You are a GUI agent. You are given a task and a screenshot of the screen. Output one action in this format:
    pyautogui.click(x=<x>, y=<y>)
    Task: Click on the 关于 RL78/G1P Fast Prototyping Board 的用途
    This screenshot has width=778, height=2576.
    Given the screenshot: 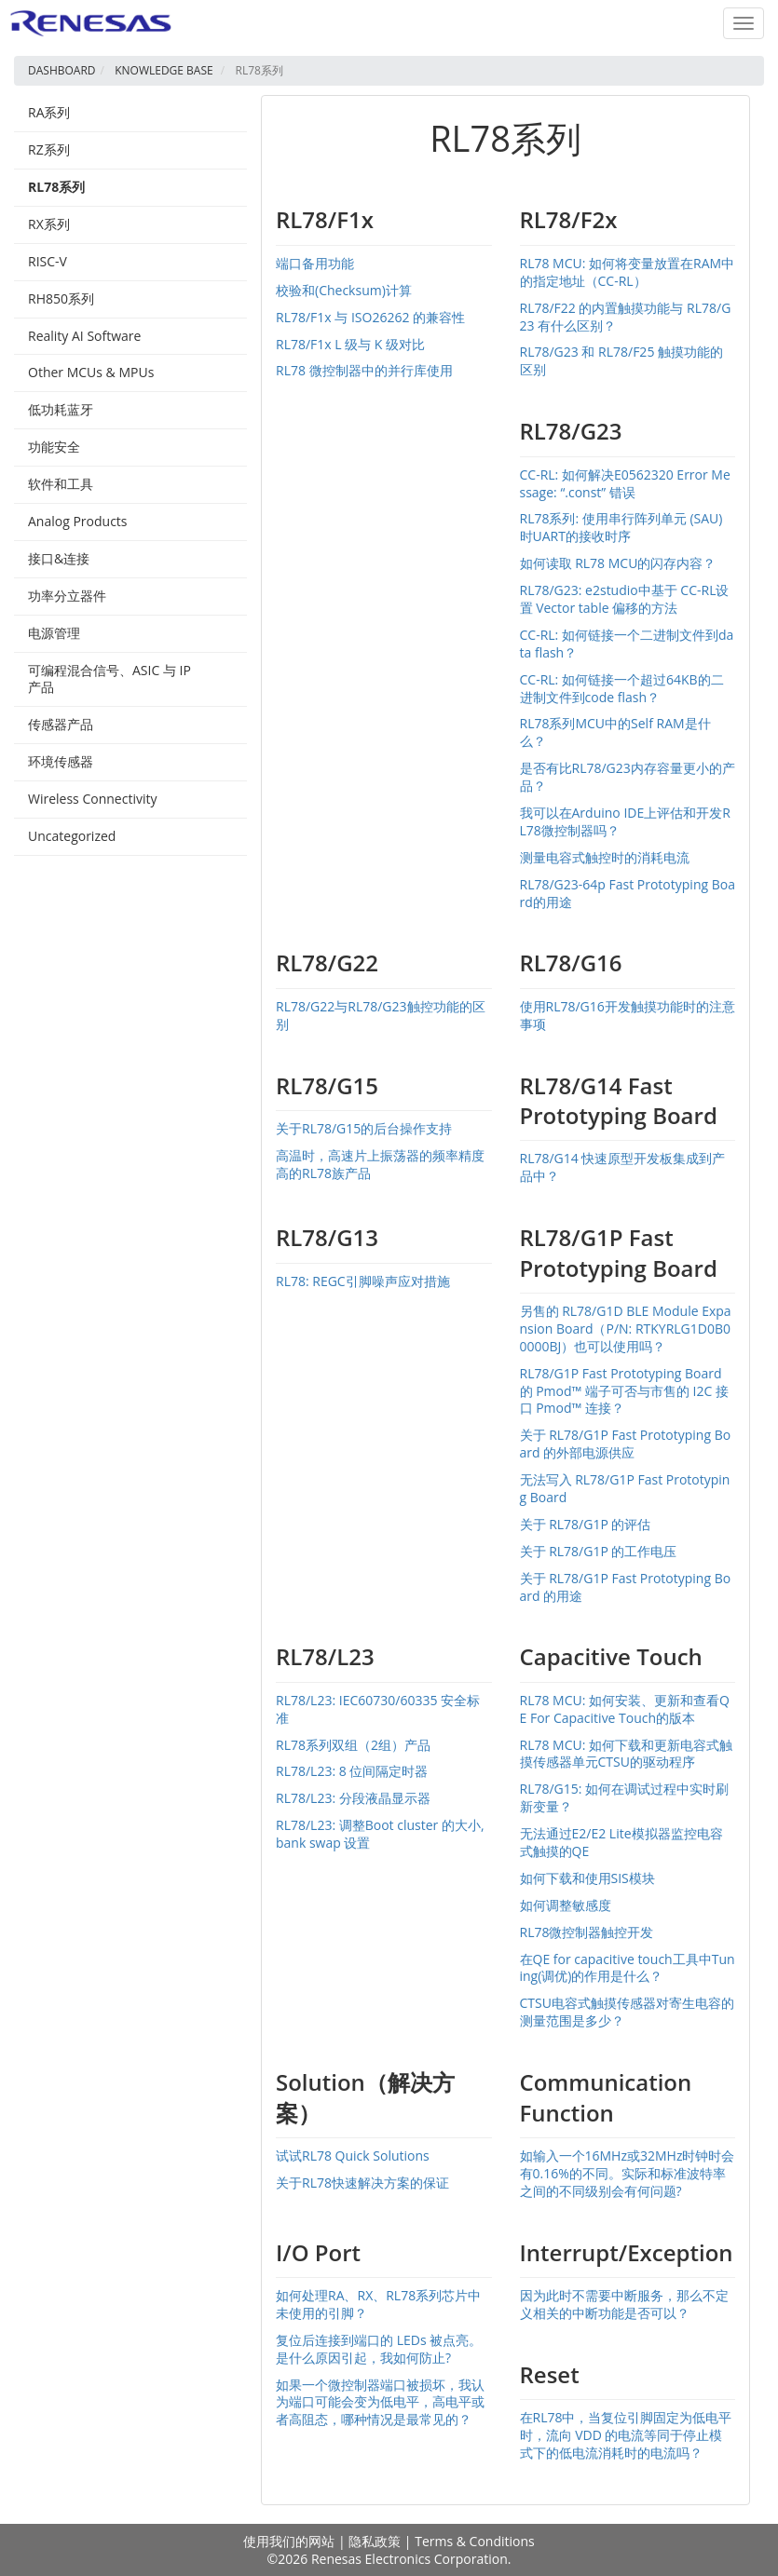 What is the action you would take?
    pyautogui.click(x=625, y=1587)
    